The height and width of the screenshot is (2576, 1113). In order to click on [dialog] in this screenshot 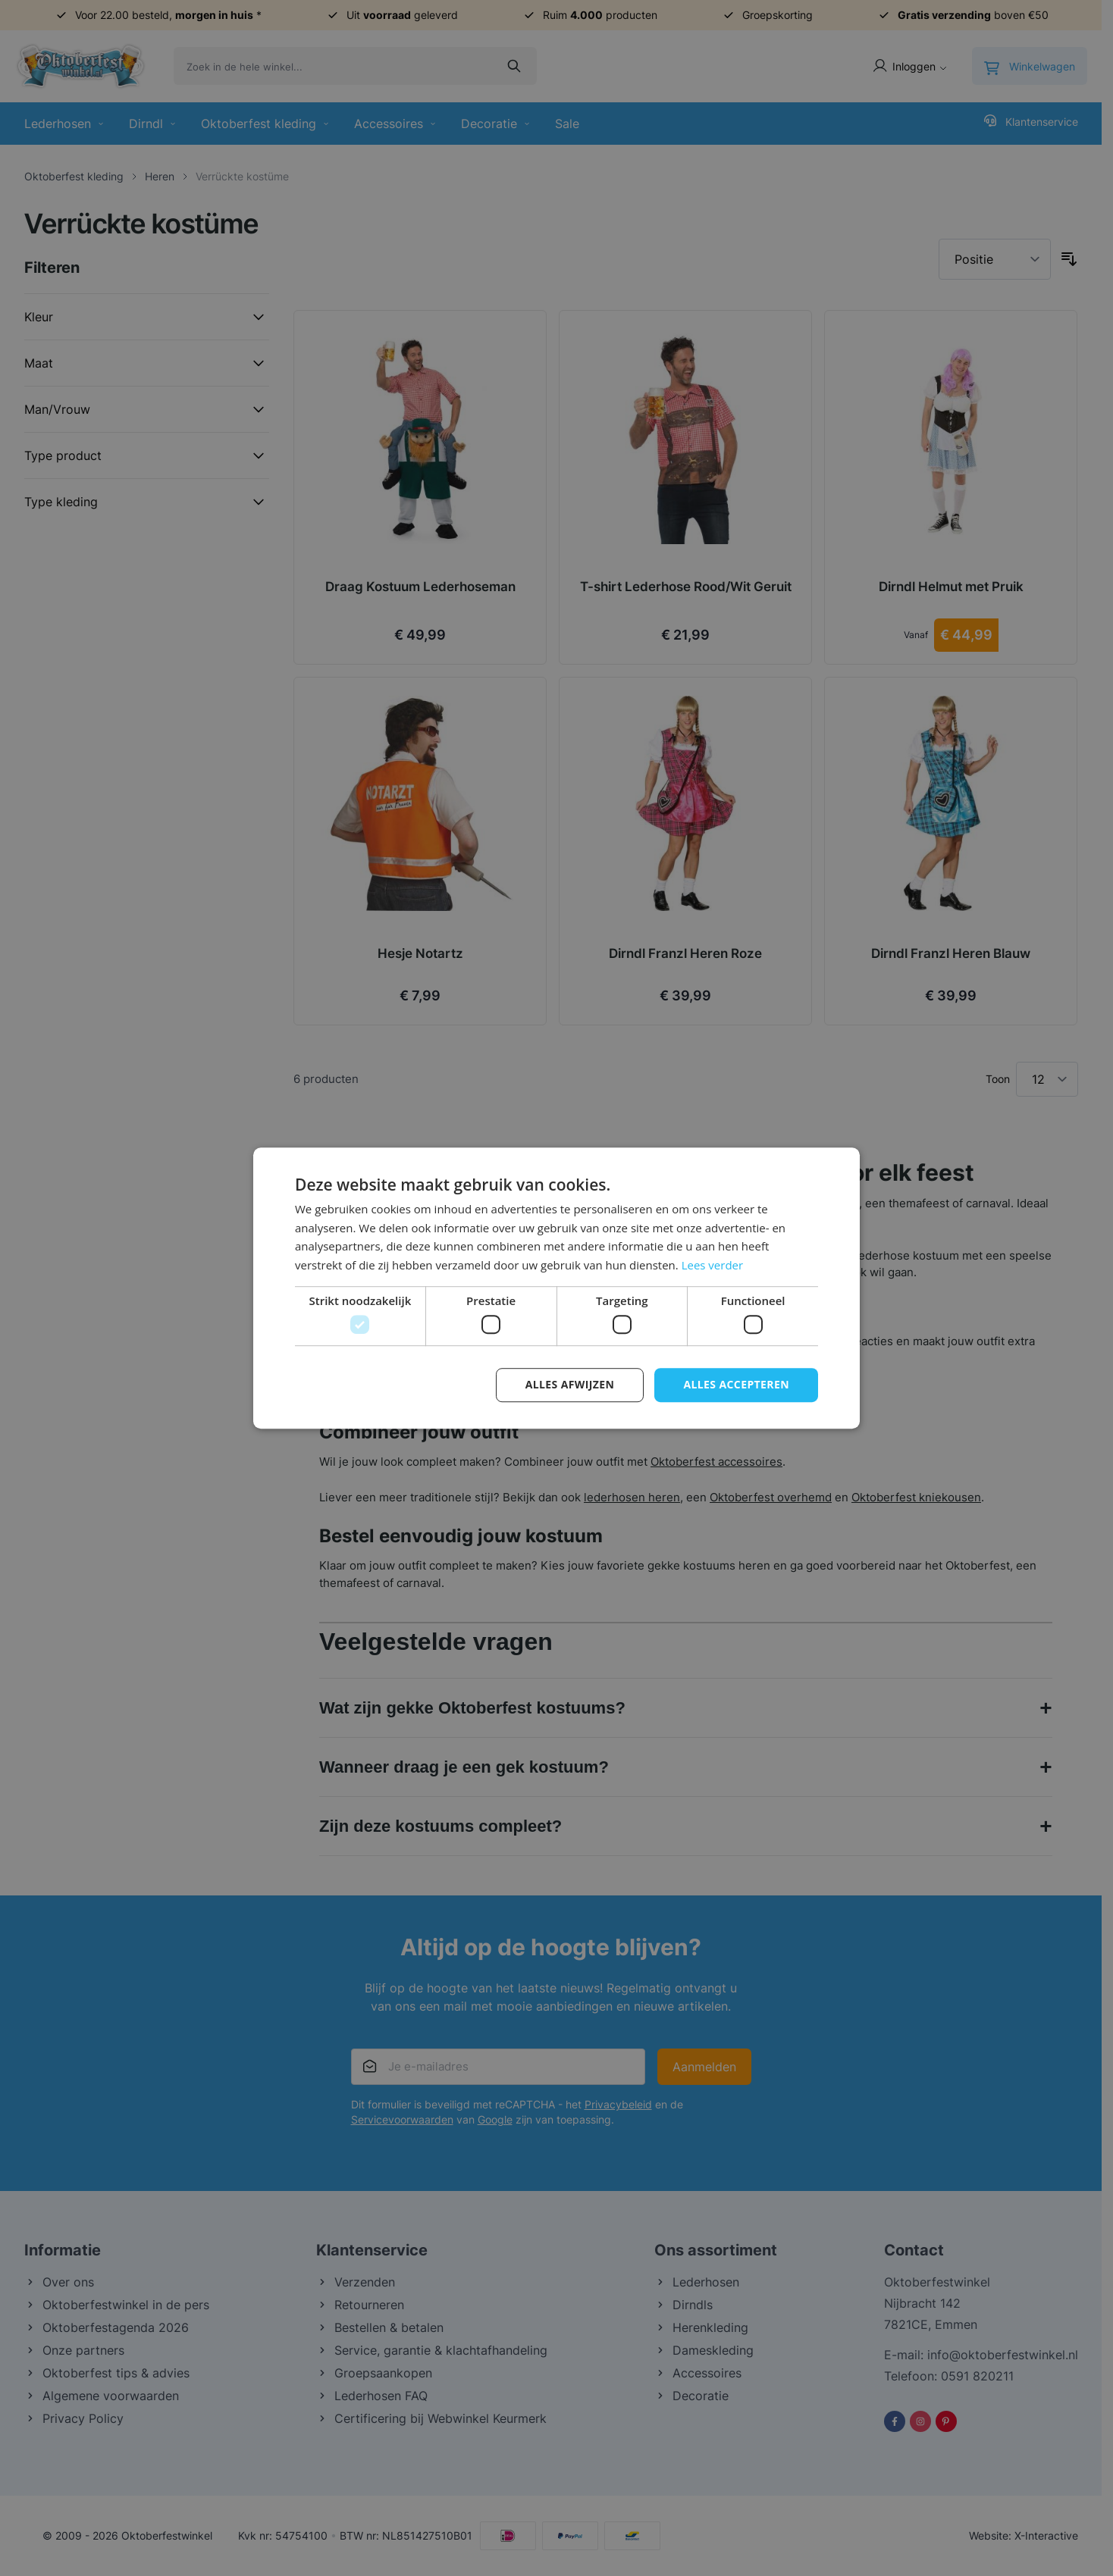, I will do `click(556, 1288)`.